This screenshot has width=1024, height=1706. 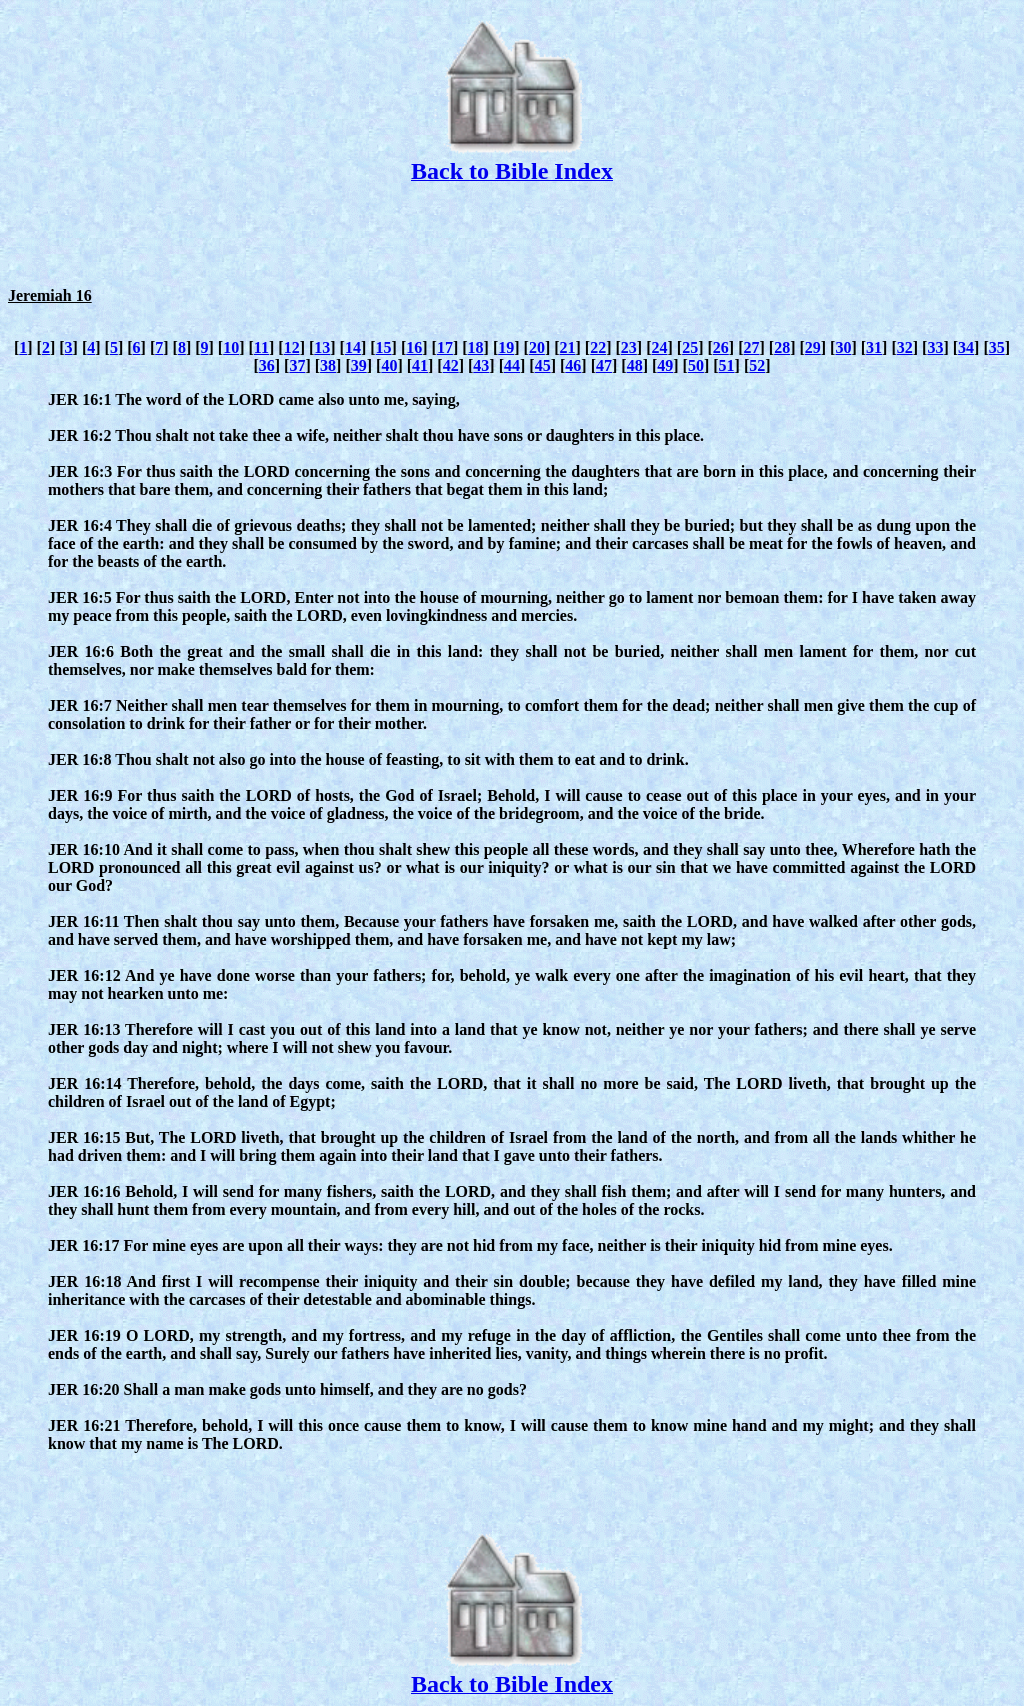 I want to click on 23, so click(x=629, y=347).